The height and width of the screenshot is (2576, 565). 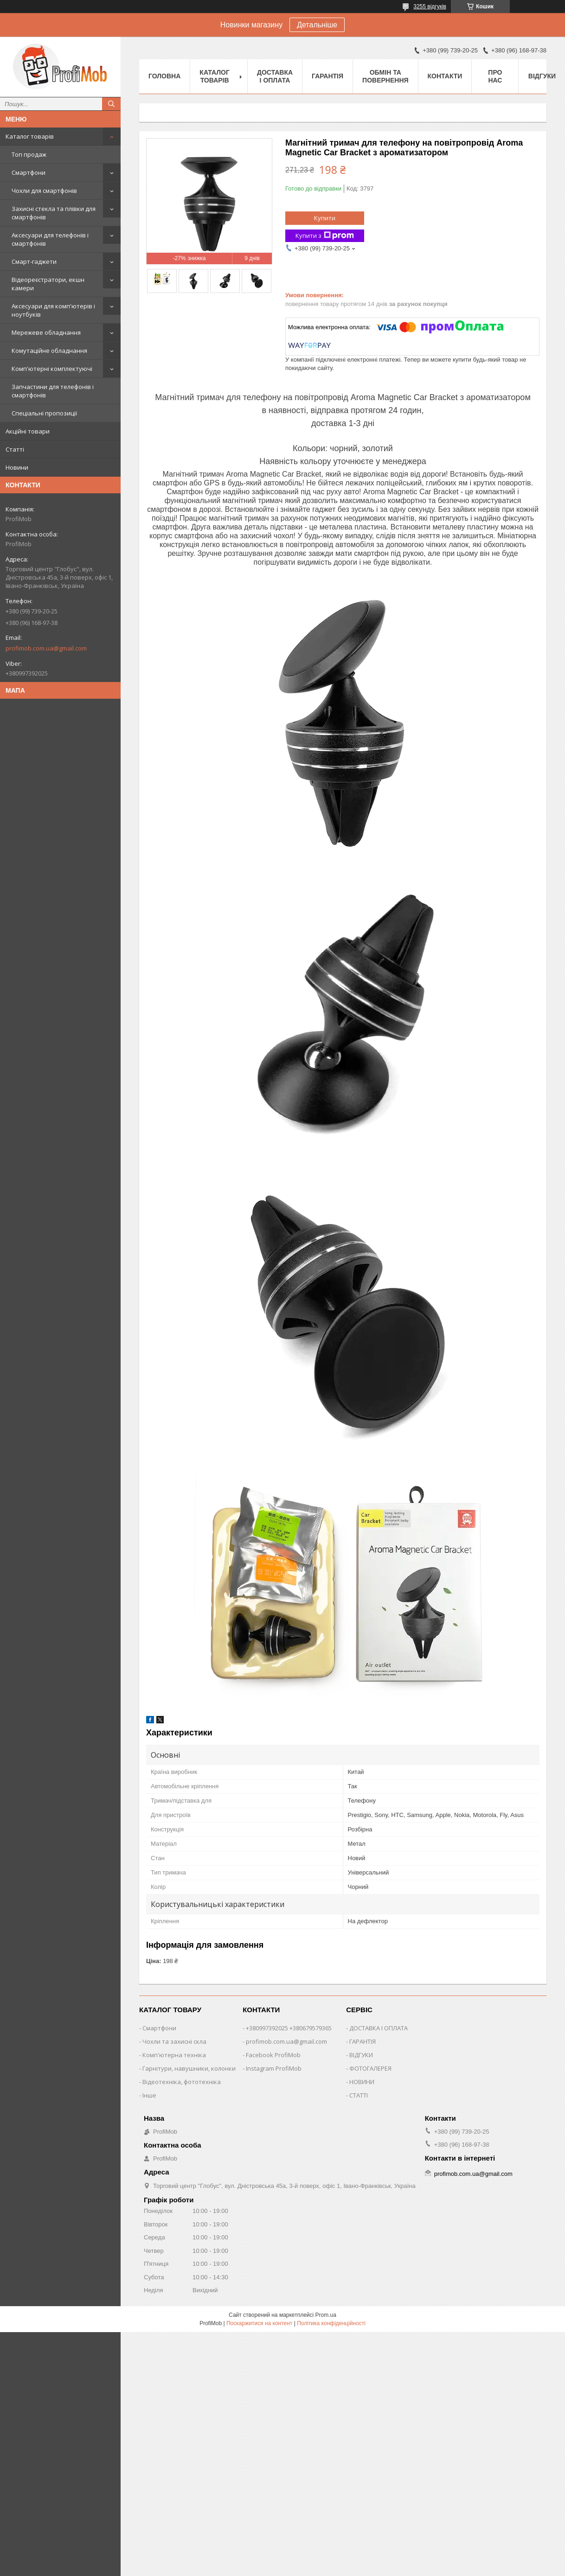 What do you see at coordinates (189, 2068) in the screenshot?
I see `Гарнітури, навушники, колонки` at bounding box center [189, 2068].